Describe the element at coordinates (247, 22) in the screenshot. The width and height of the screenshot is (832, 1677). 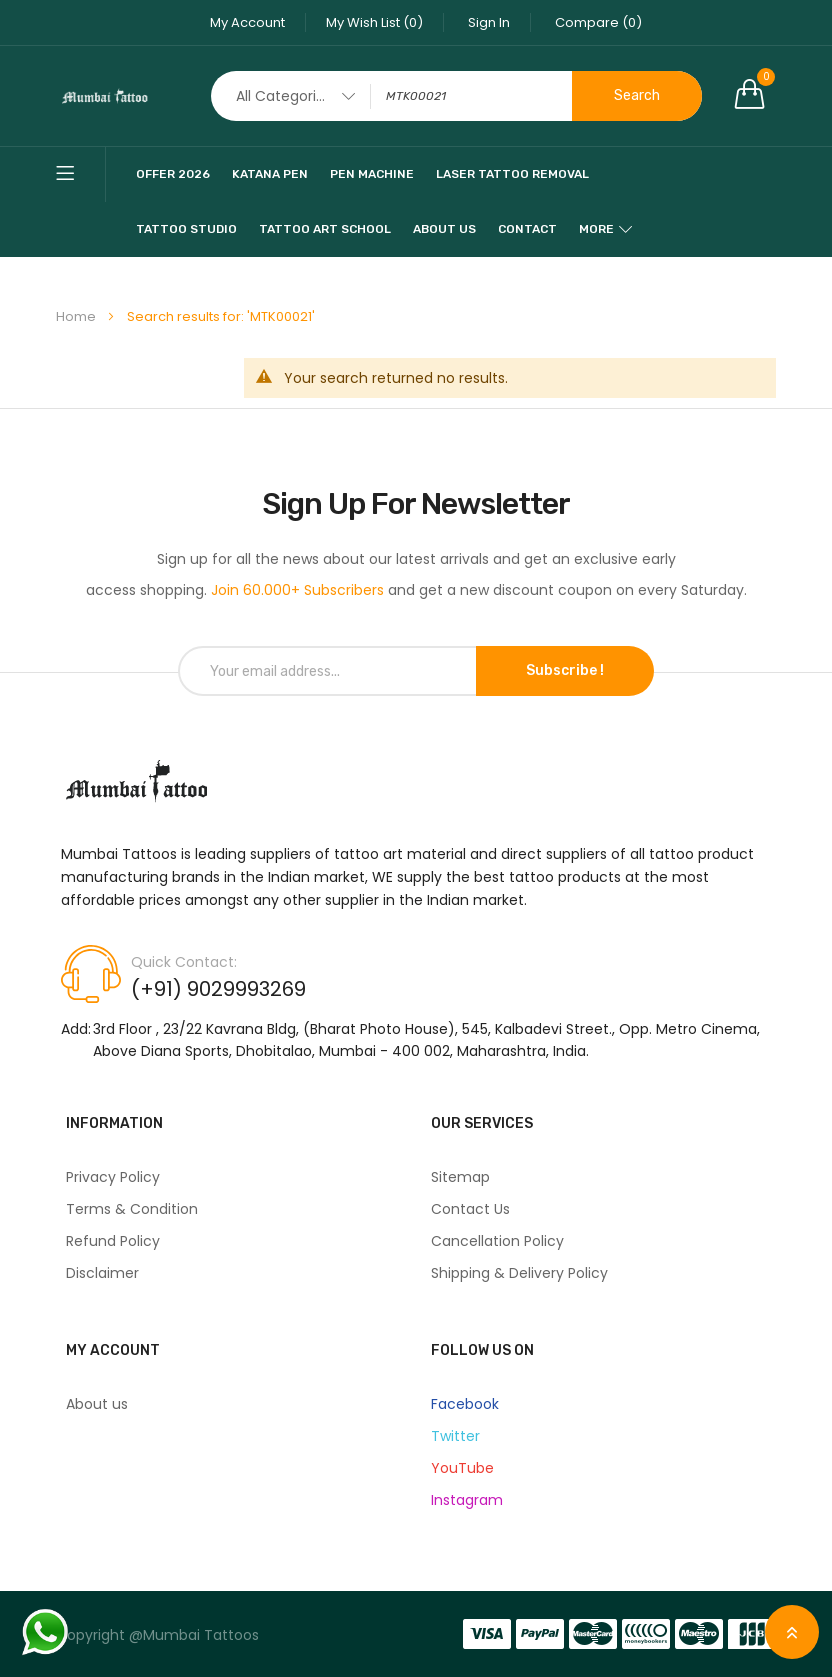
I see `My Account` at that location.